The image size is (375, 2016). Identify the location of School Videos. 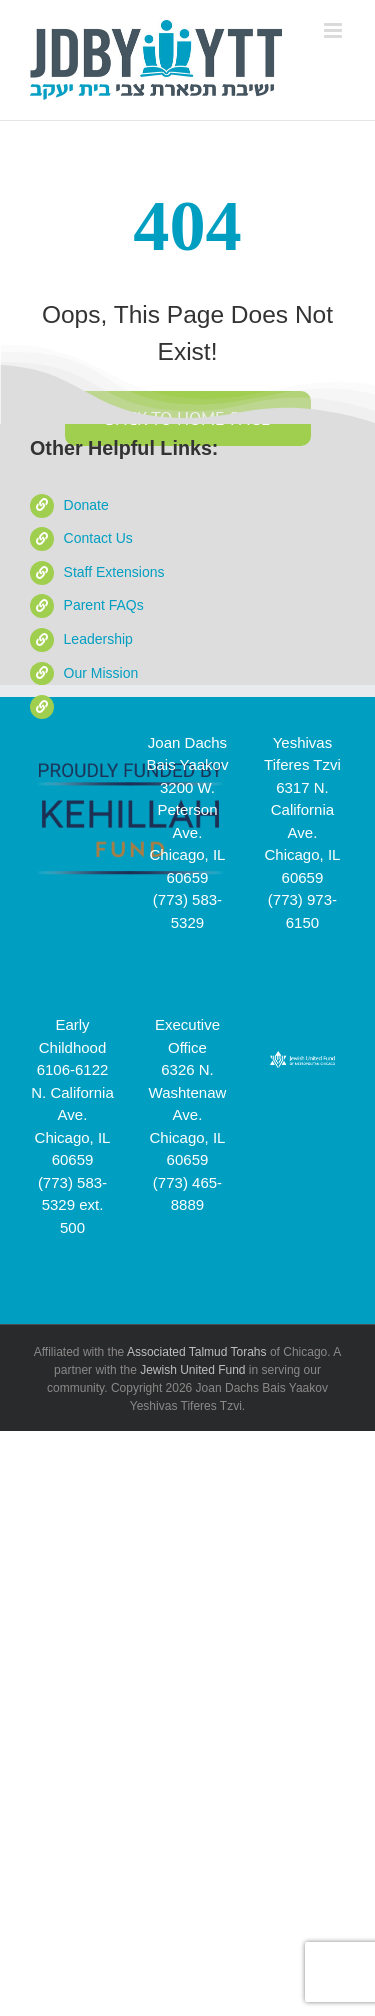
(108, 706).